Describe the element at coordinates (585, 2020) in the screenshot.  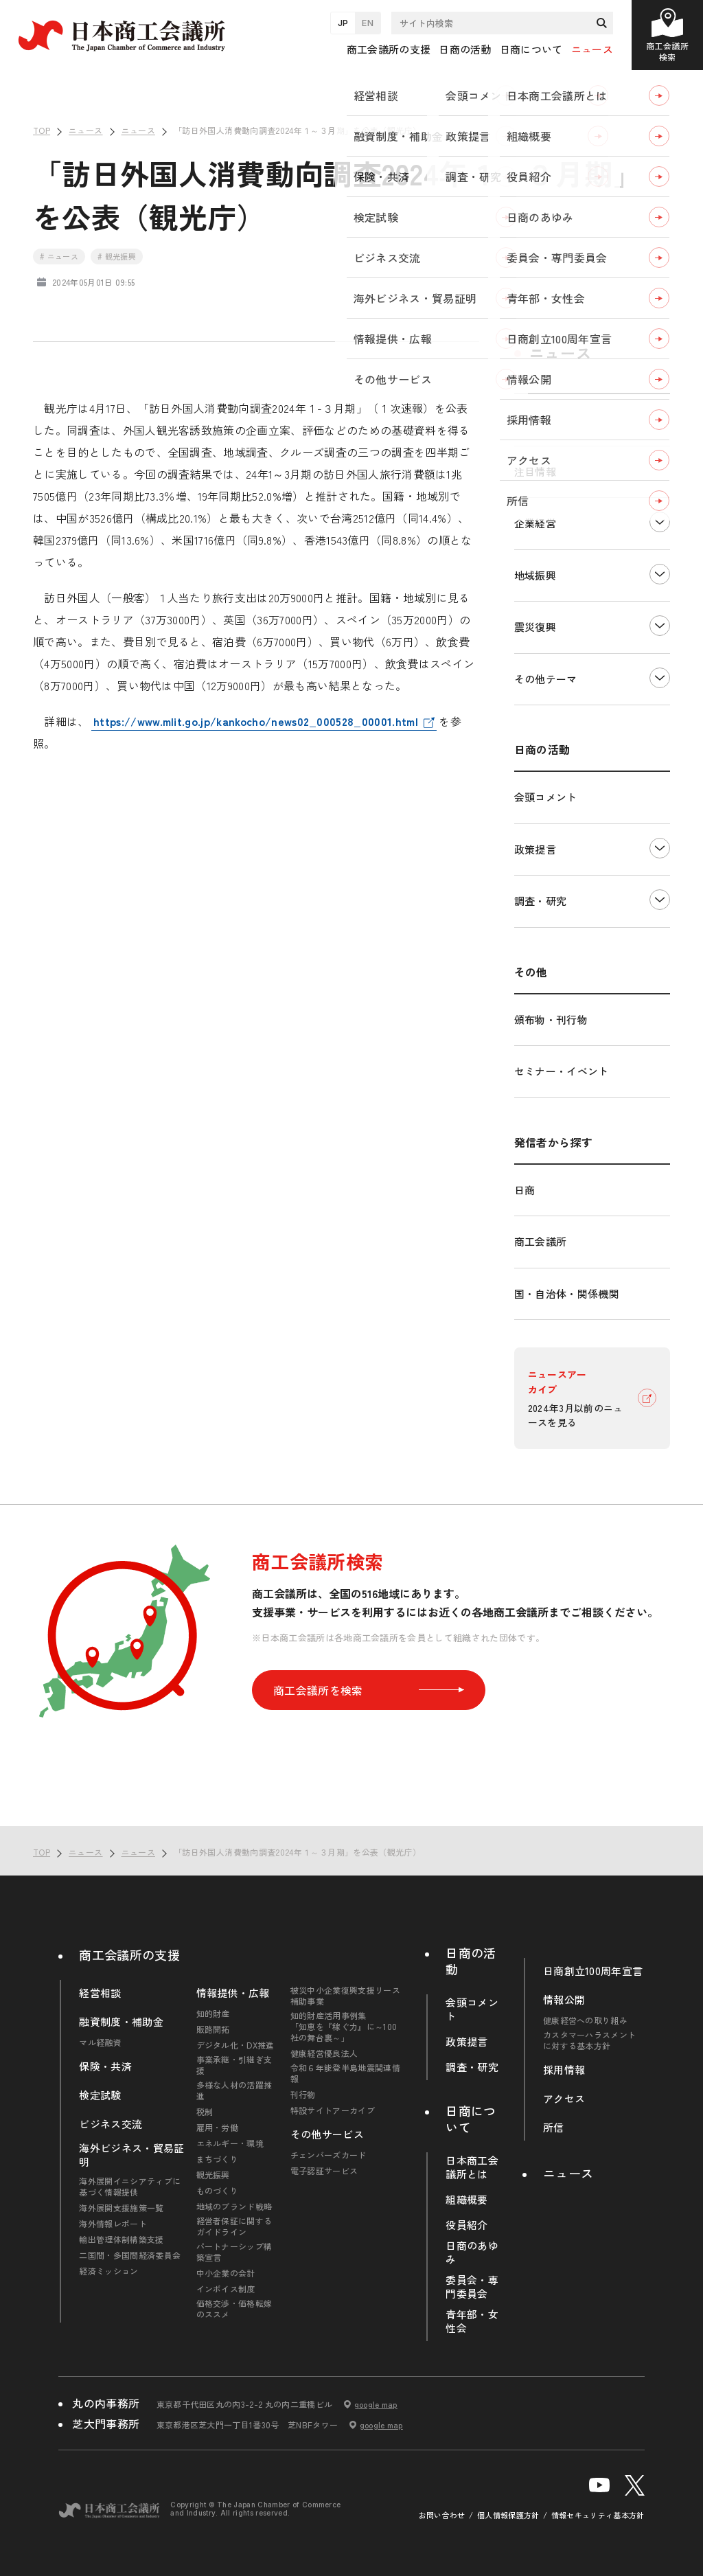
I see `健康経営への取り組み` at that location.